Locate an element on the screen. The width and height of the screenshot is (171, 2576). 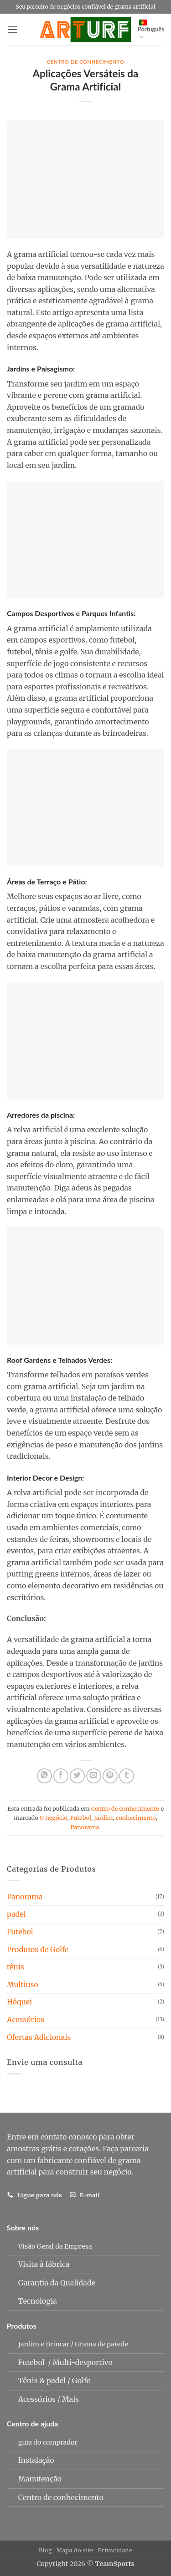
[button] is located at coordinates (12, 29).